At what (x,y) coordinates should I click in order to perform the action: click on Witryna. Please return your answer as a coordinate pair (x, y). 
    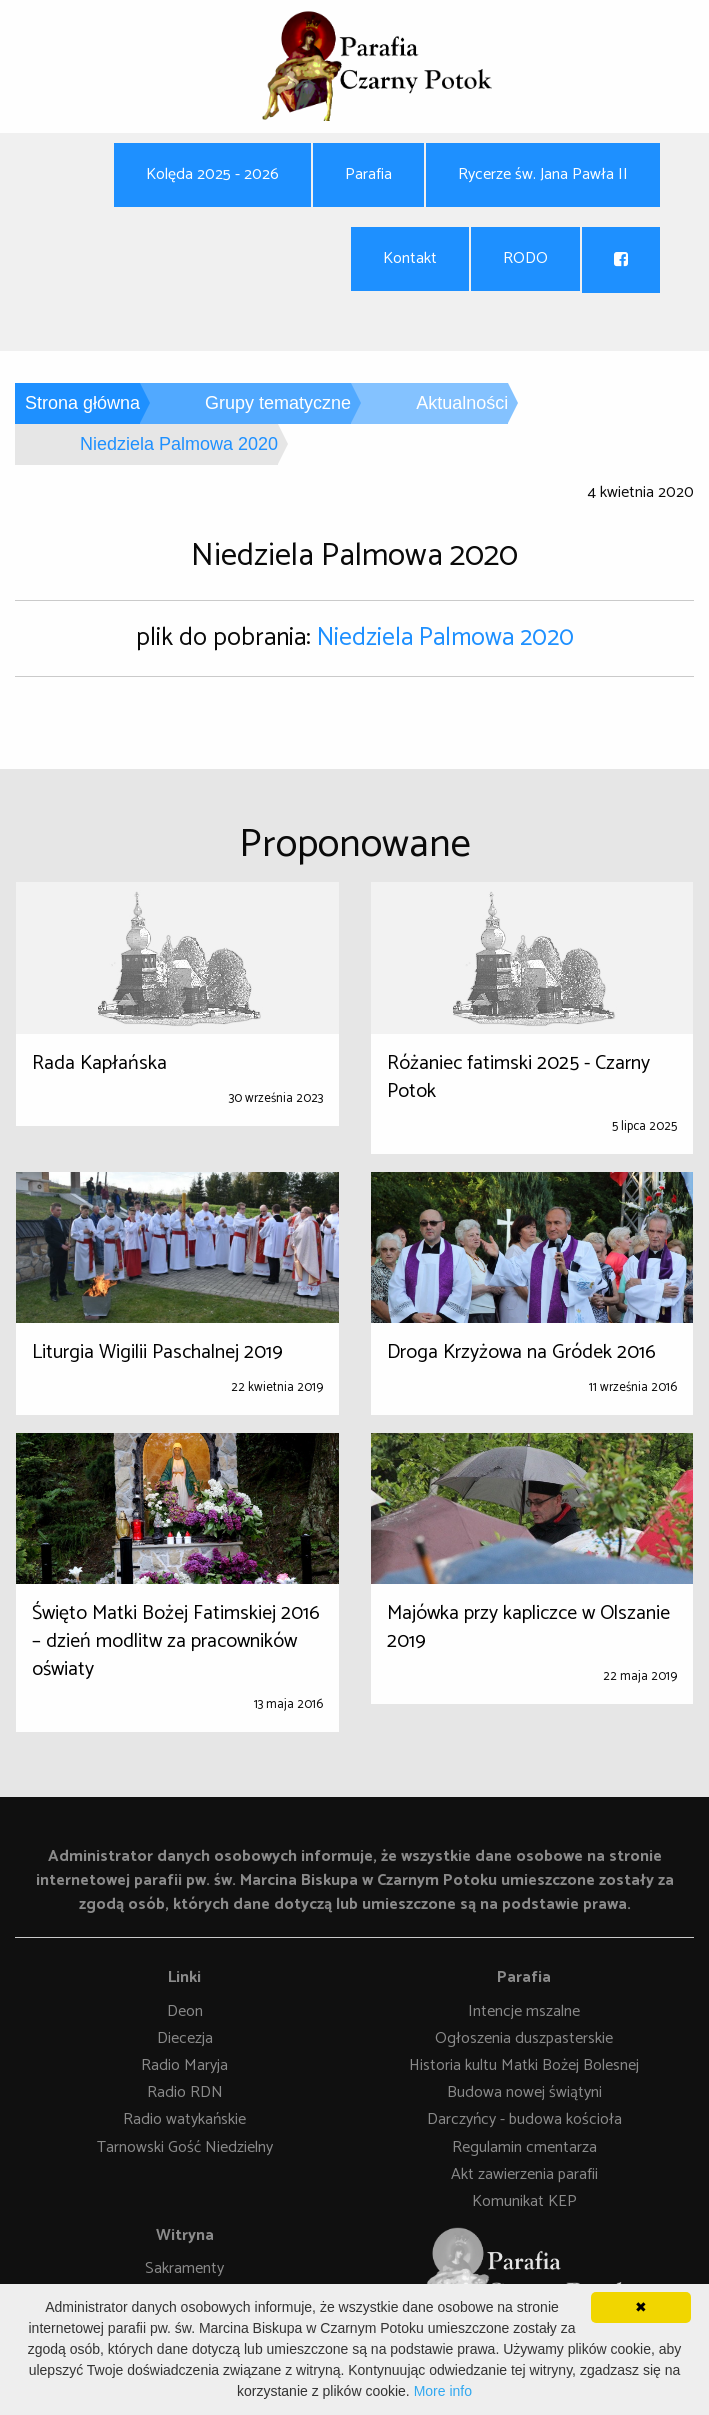
    Looking at the image, I should click on (185, 2235).